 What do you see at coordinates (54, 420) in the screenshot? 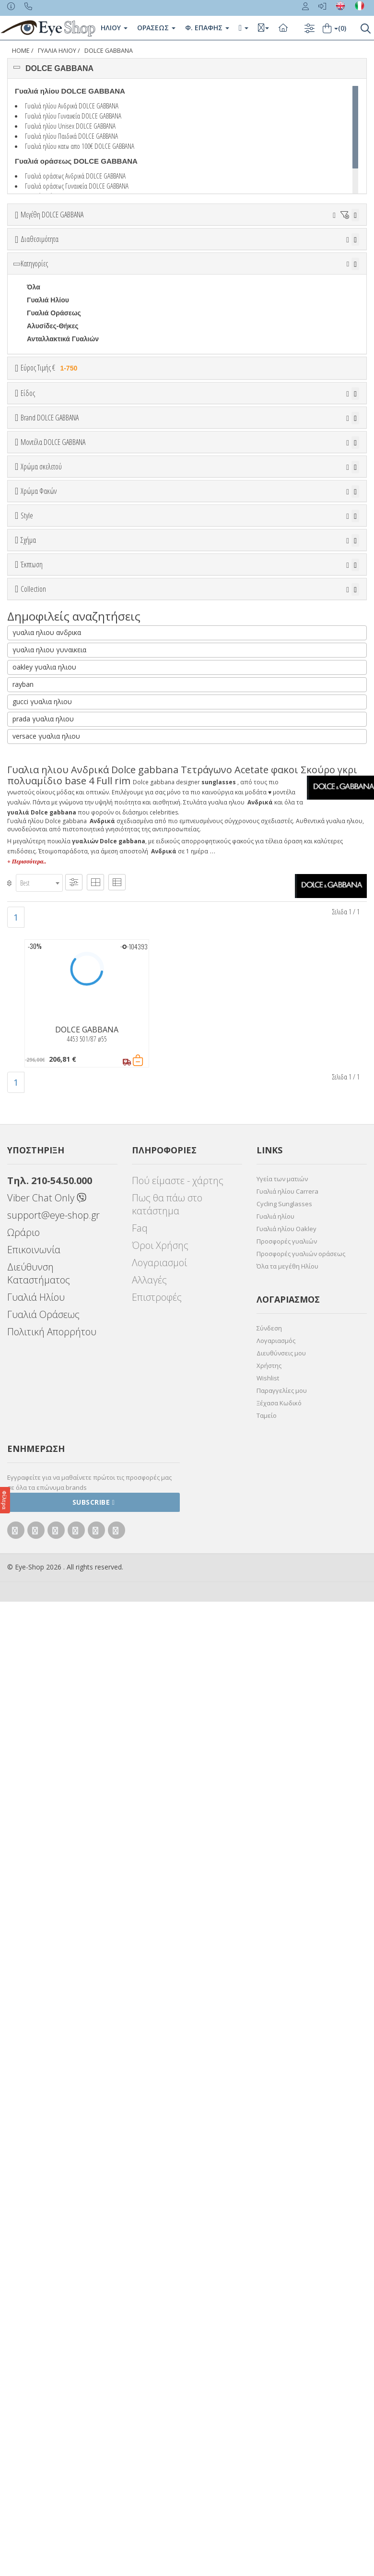
I see `Γυαλιά Οράσεως` at bounding box center [54, 420].